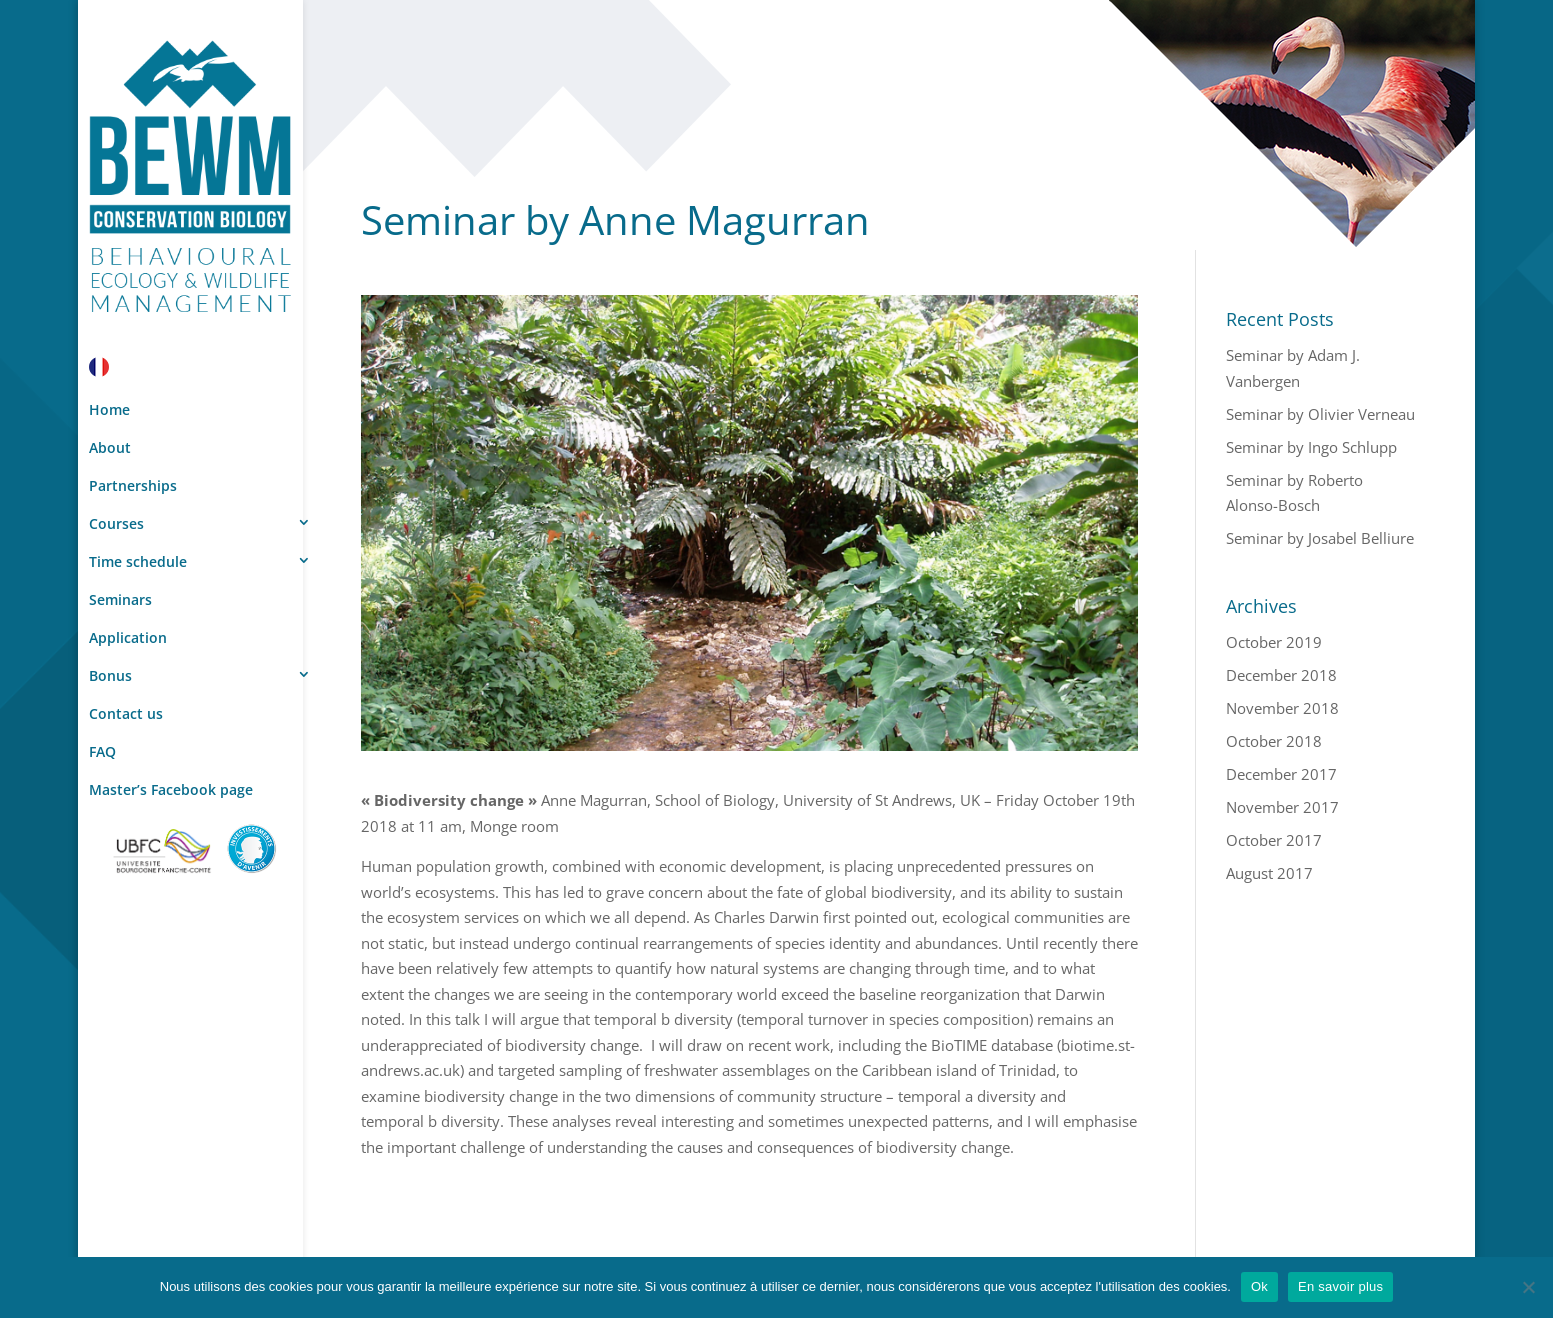 The height and width of the screenshot is (1318, 1553). Describe the element at coordinates (109, 409) in the screenshot. I see `Home` at that location.